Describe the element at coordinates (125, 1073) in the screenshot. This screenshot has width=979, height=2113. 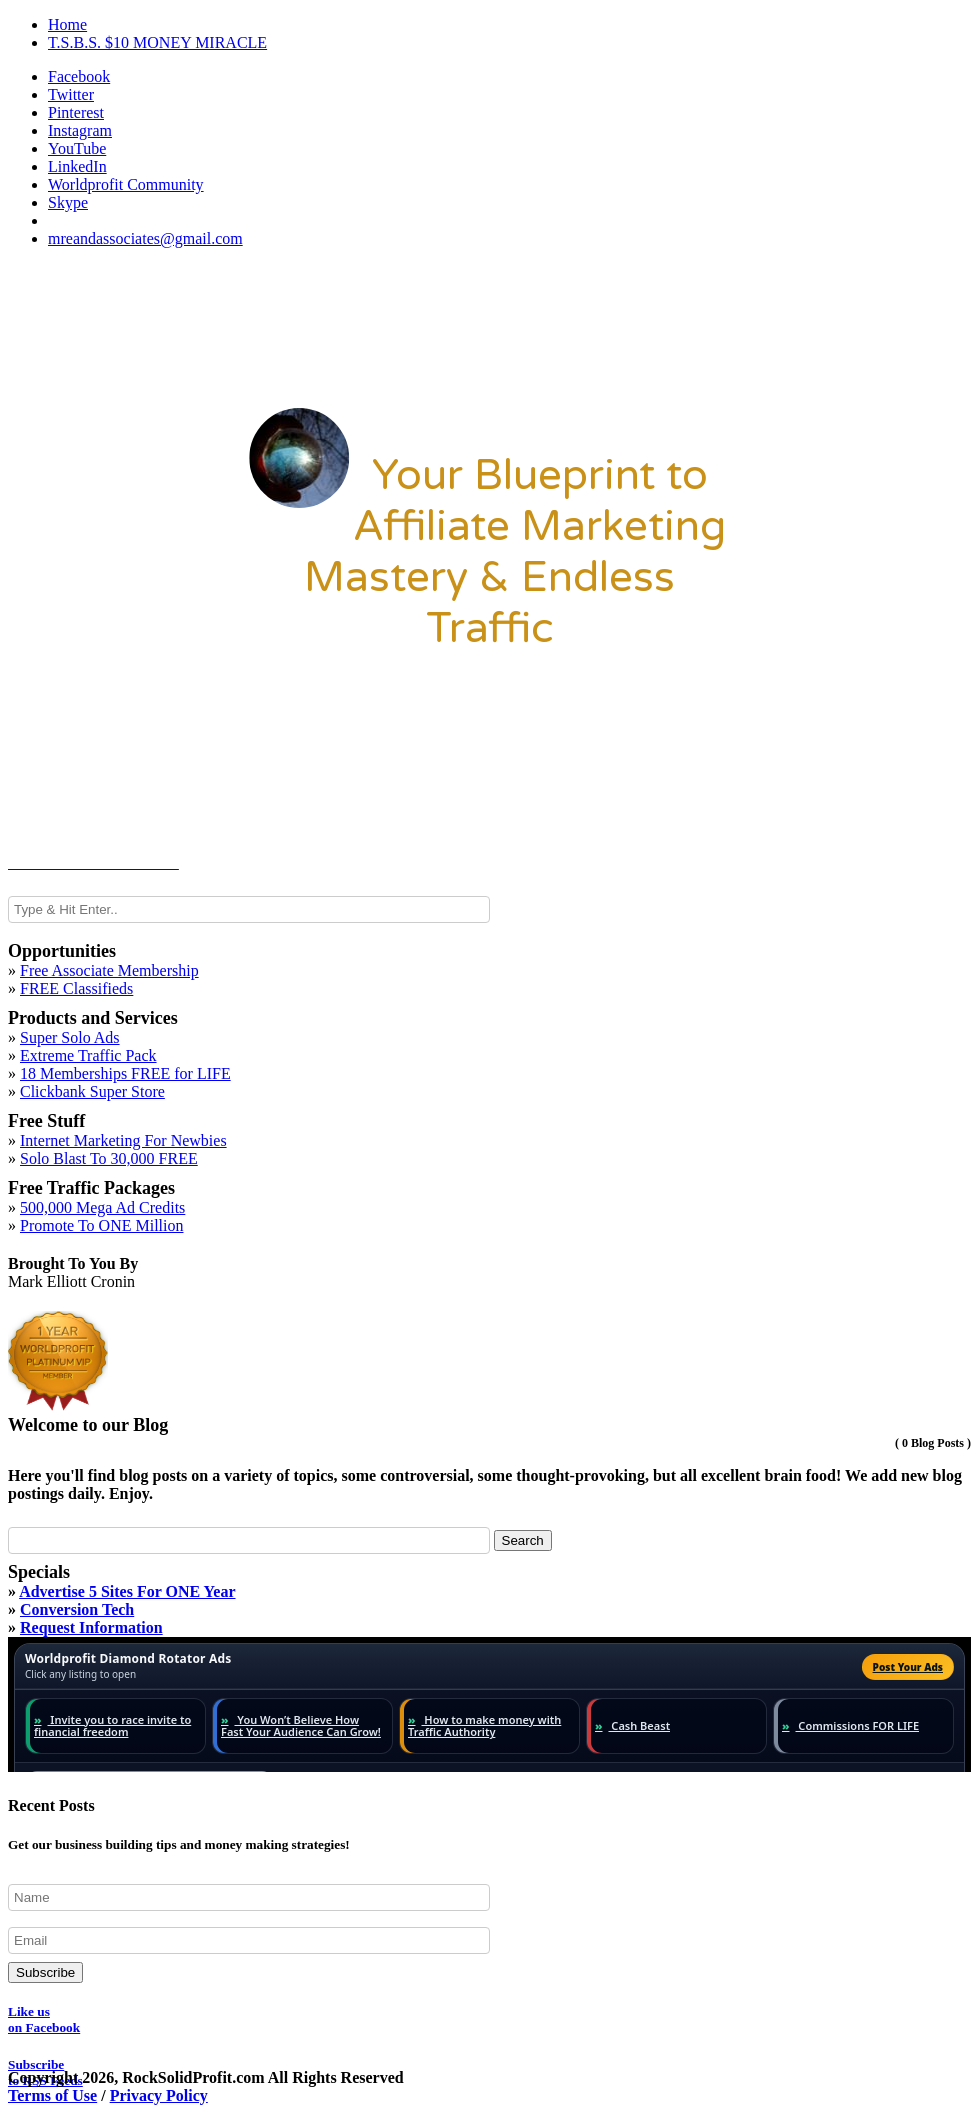
I see `18 Memberships FREE for LIFE` at that location.